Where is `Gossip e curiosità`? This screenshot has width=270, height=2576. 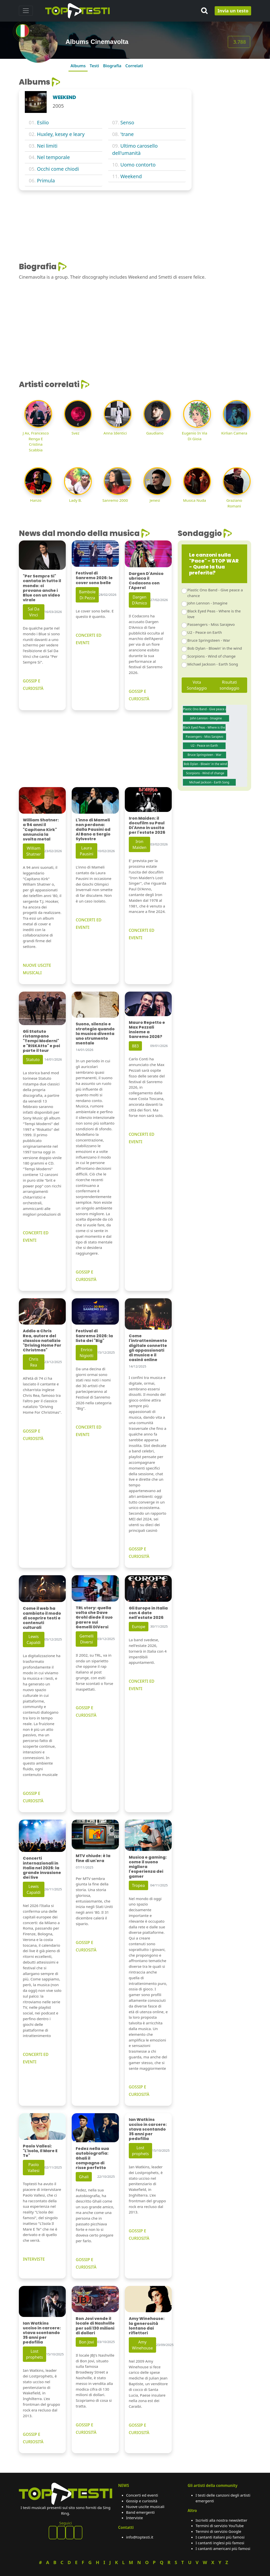
Gossip e curiosità is located at coordinates (141, 2500).